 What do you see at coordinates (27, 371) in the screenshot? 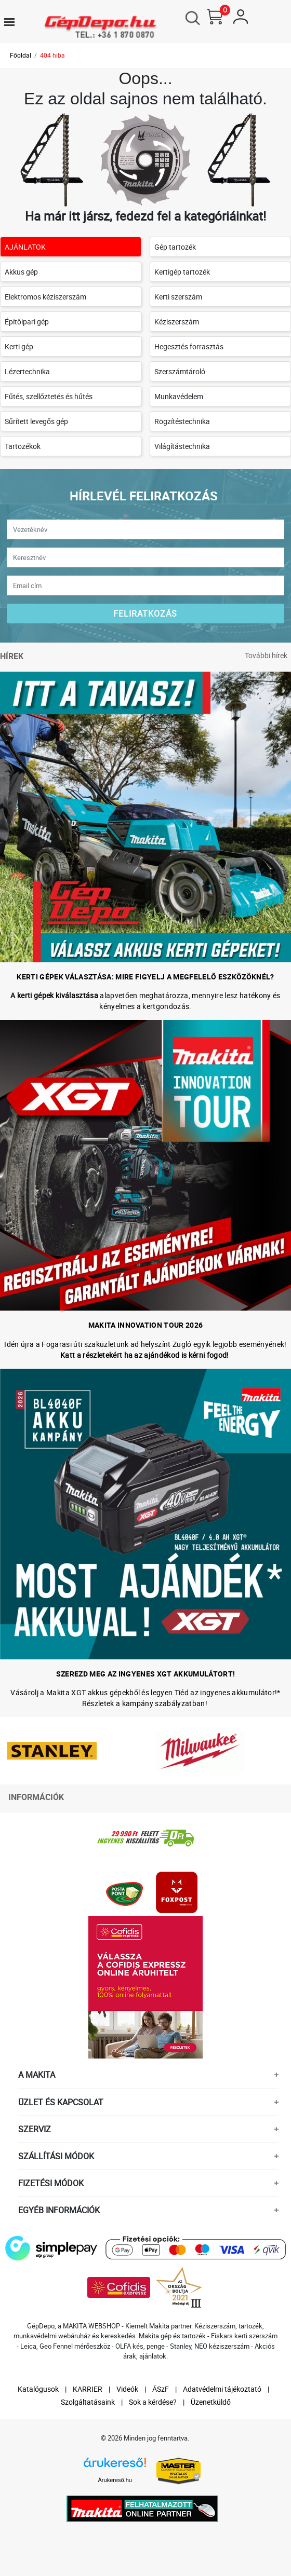
I see `Lézertechnika` at bounding box center [27, 371].